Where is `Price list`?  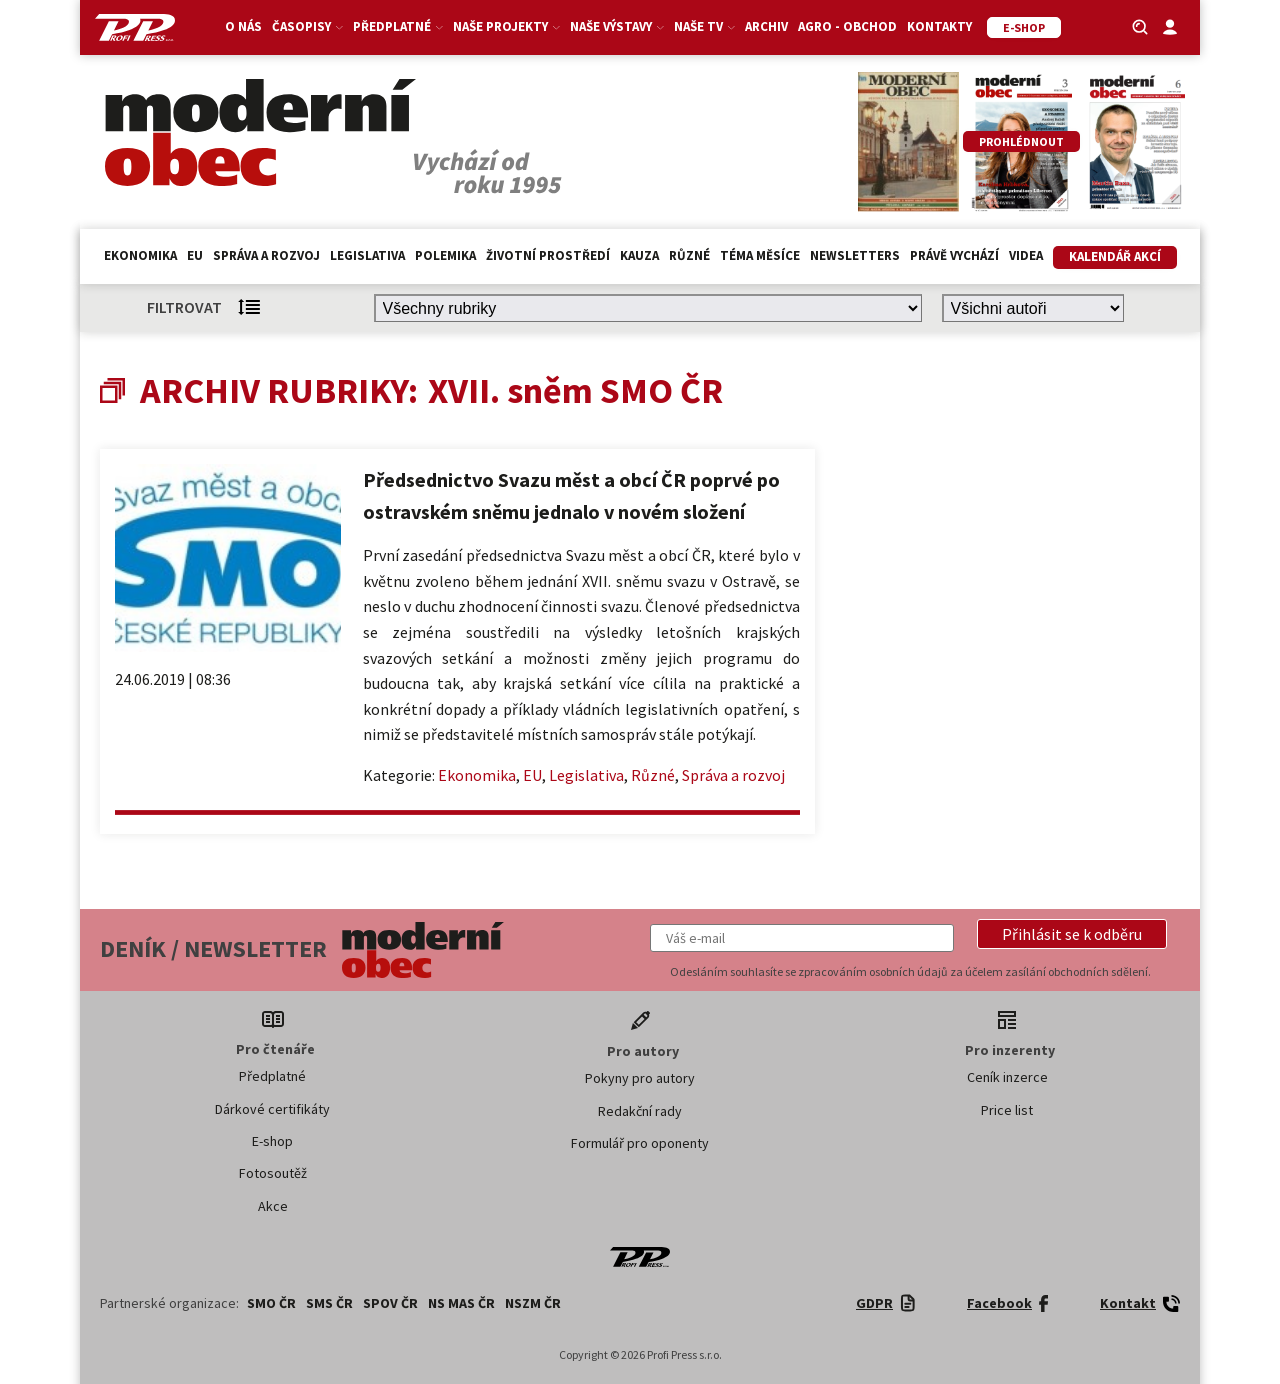
Price list is located at coordinates (1007, 1110).